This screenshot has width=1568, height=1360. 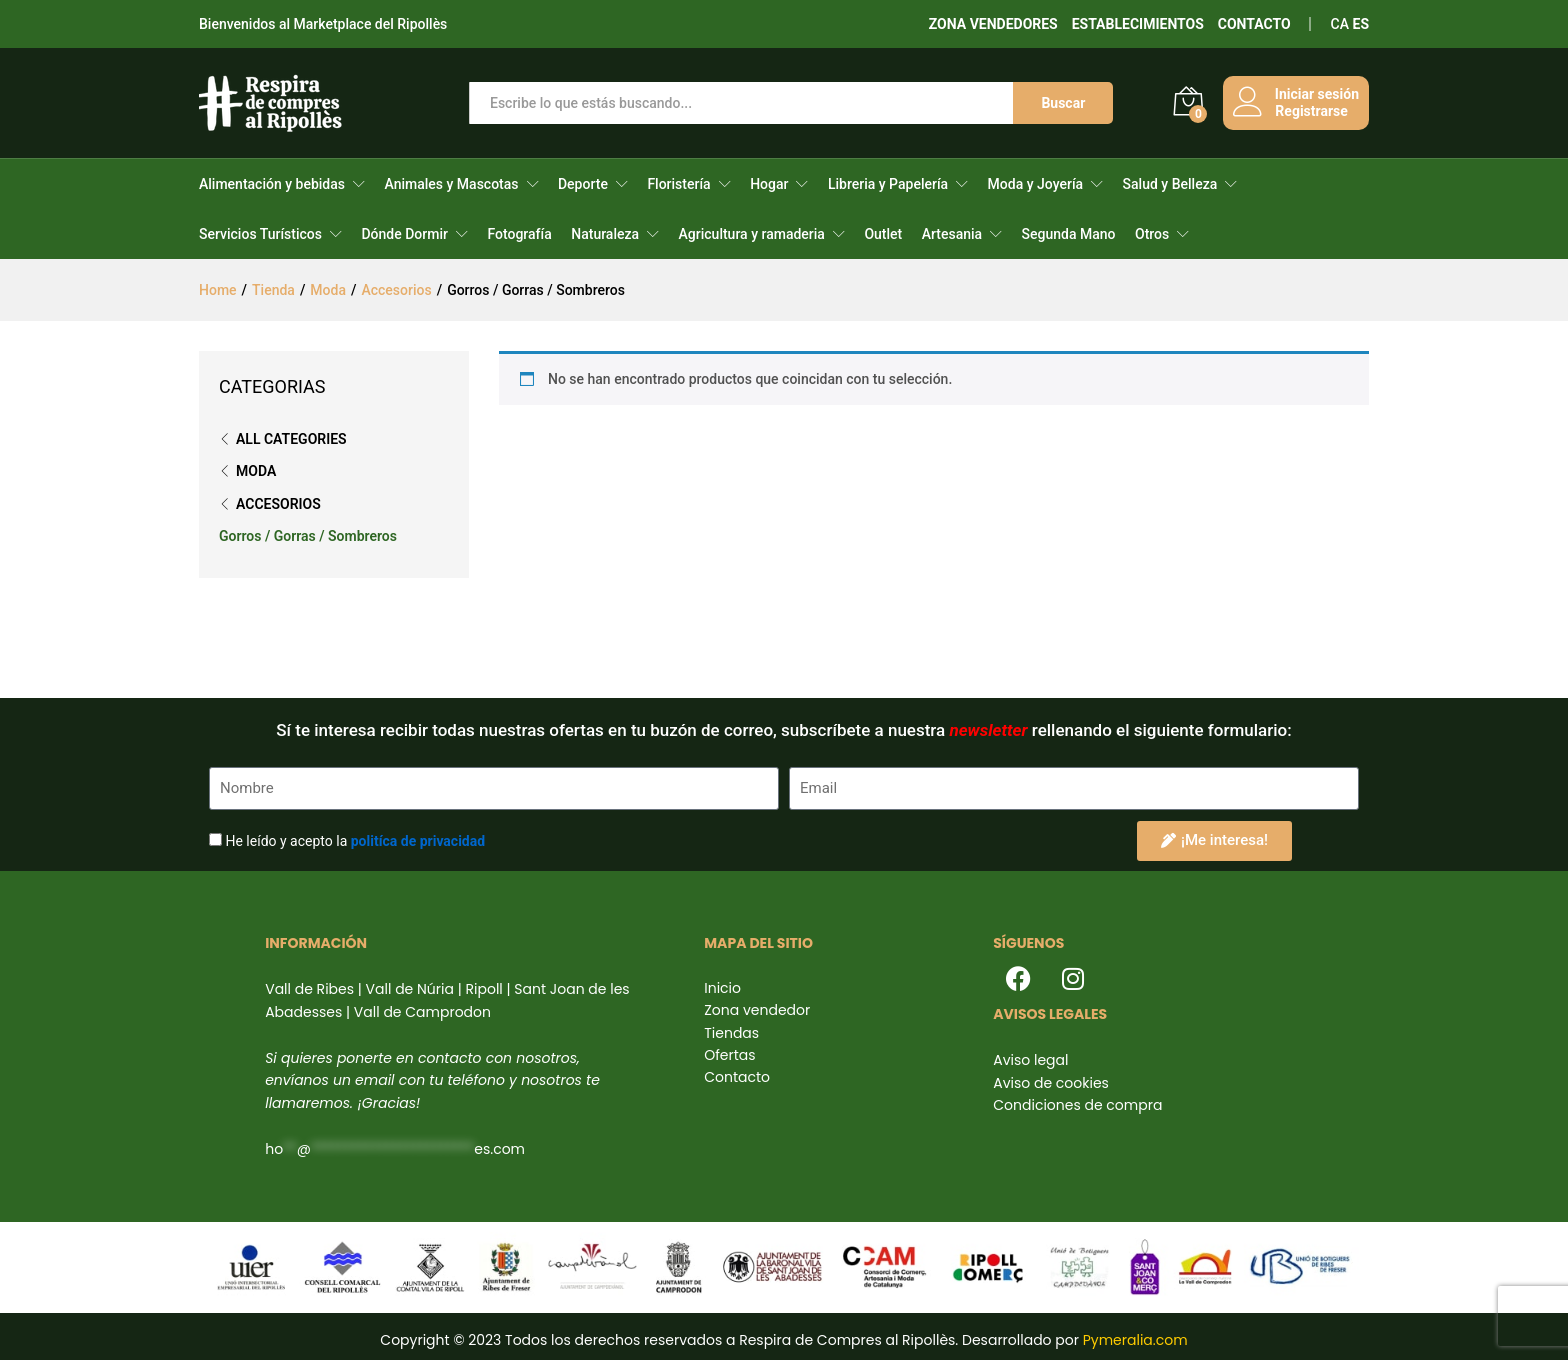 What do you see at coordinates (256, 471) in the screenshot?
I see `Moda` at bounding box center [256, 471].